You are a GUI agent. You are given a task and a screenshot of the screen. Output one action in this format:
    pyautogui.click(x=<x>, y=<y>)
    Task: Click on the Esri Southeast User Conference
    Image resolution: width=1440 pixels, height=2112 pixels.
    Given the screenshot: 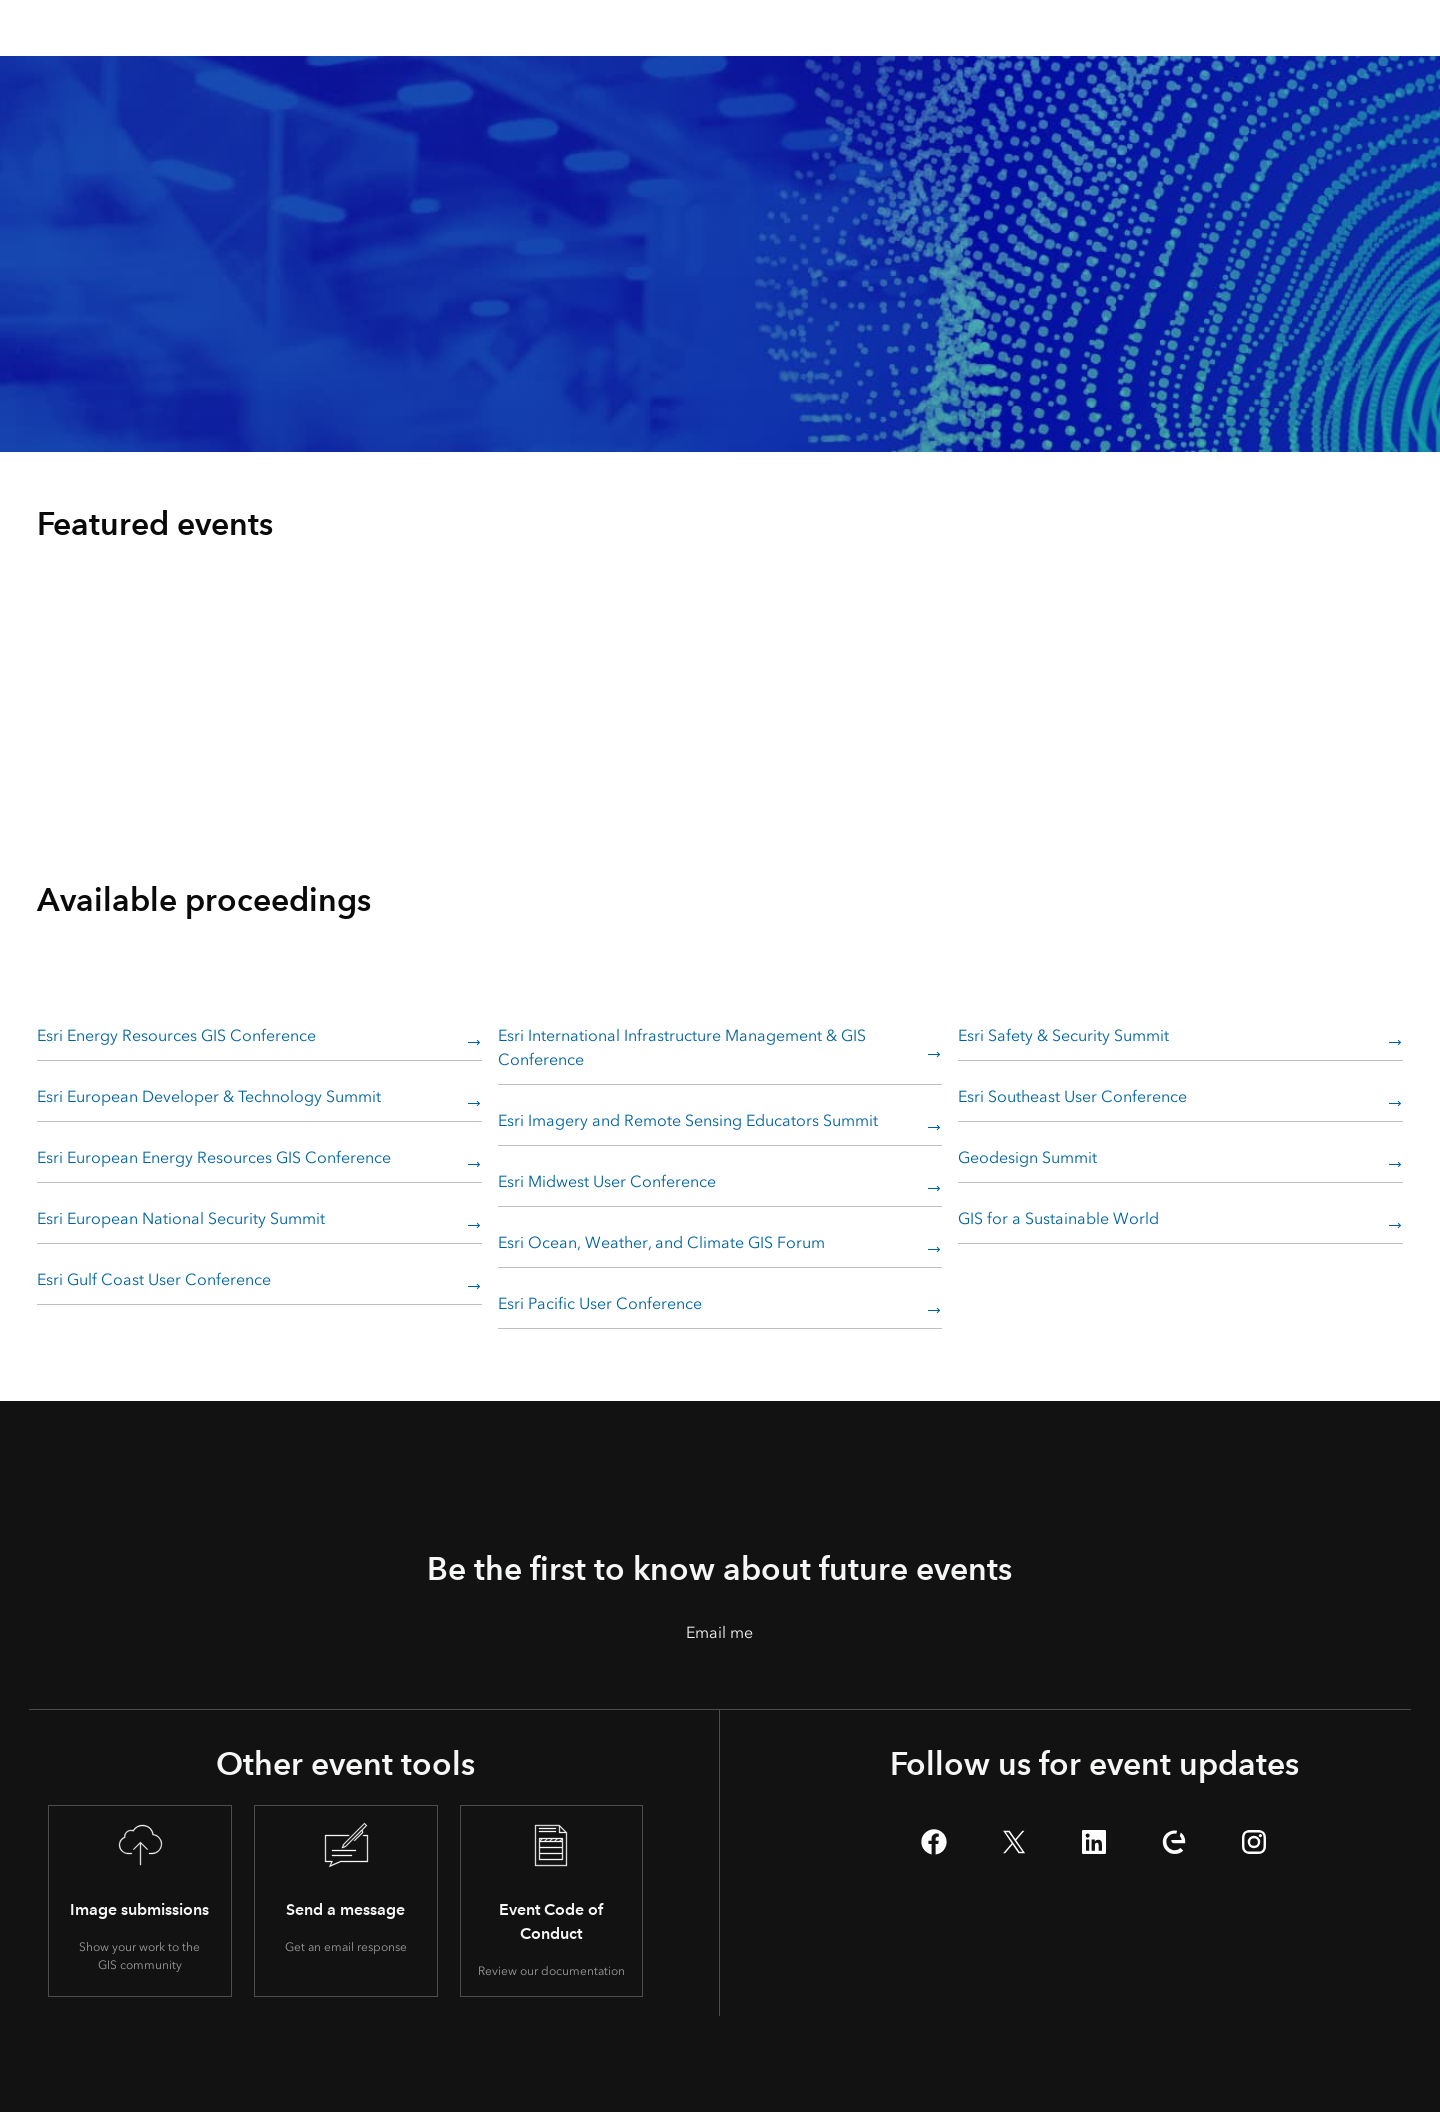 What is the action you would take?
    pyautogui.click(x=1072, y=1096)
    